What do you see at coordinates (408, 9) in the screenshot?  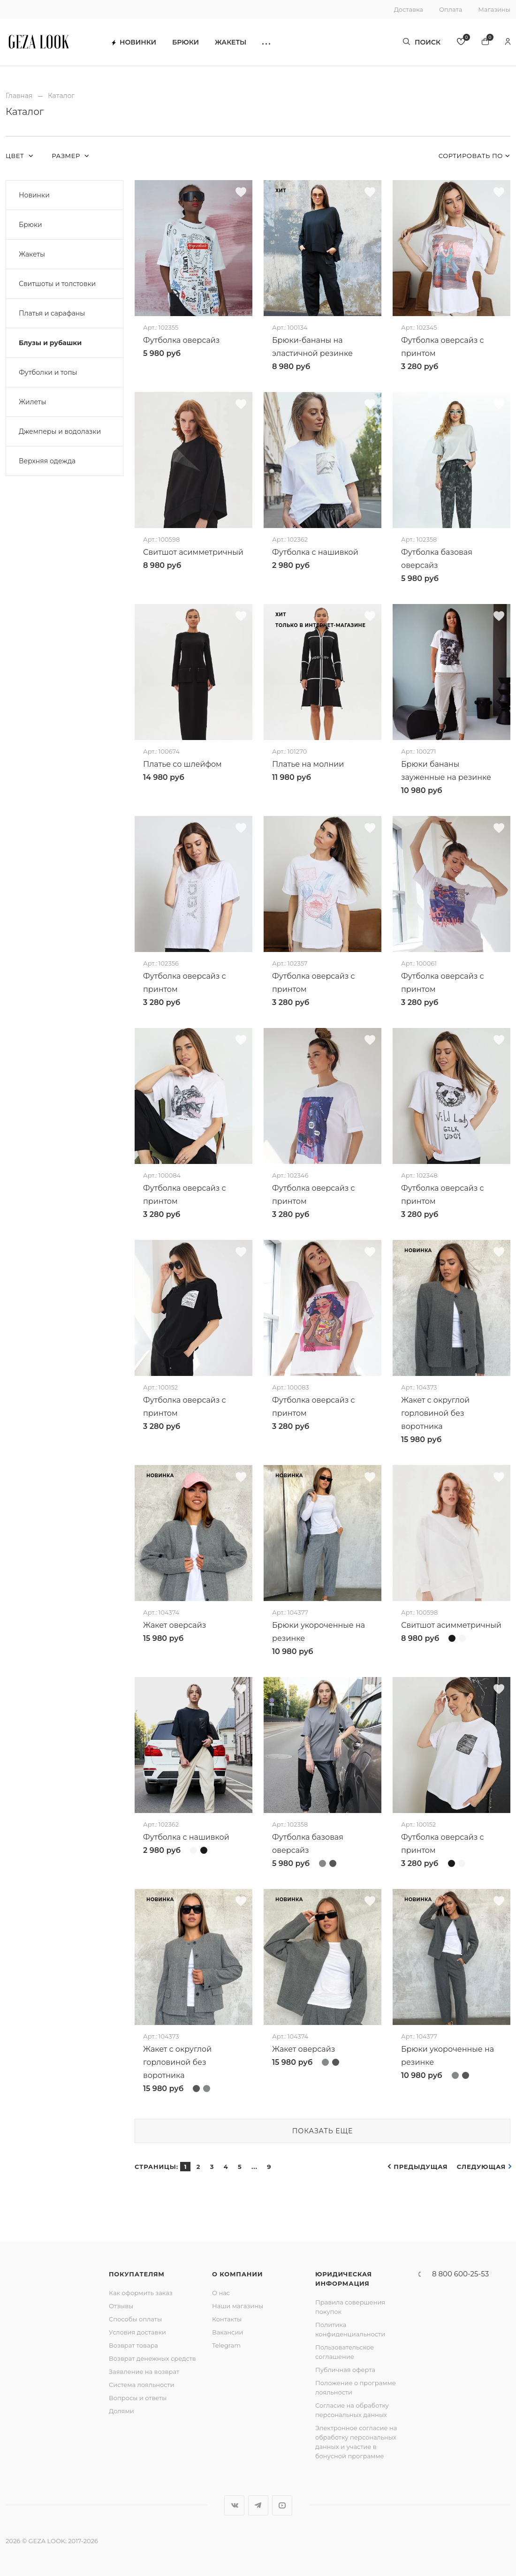 I see `Доставка` at bounding box center [408, 9].